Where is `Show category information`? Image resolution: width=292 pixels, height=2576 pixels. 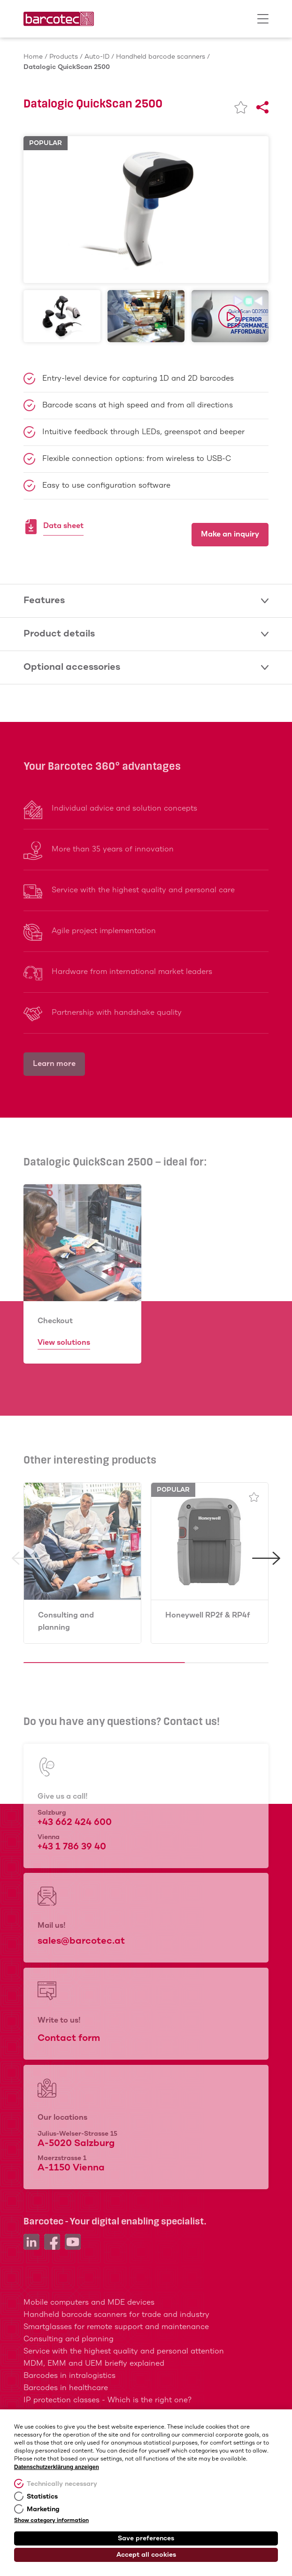 Show category information is located at coordinates (51, 2520).